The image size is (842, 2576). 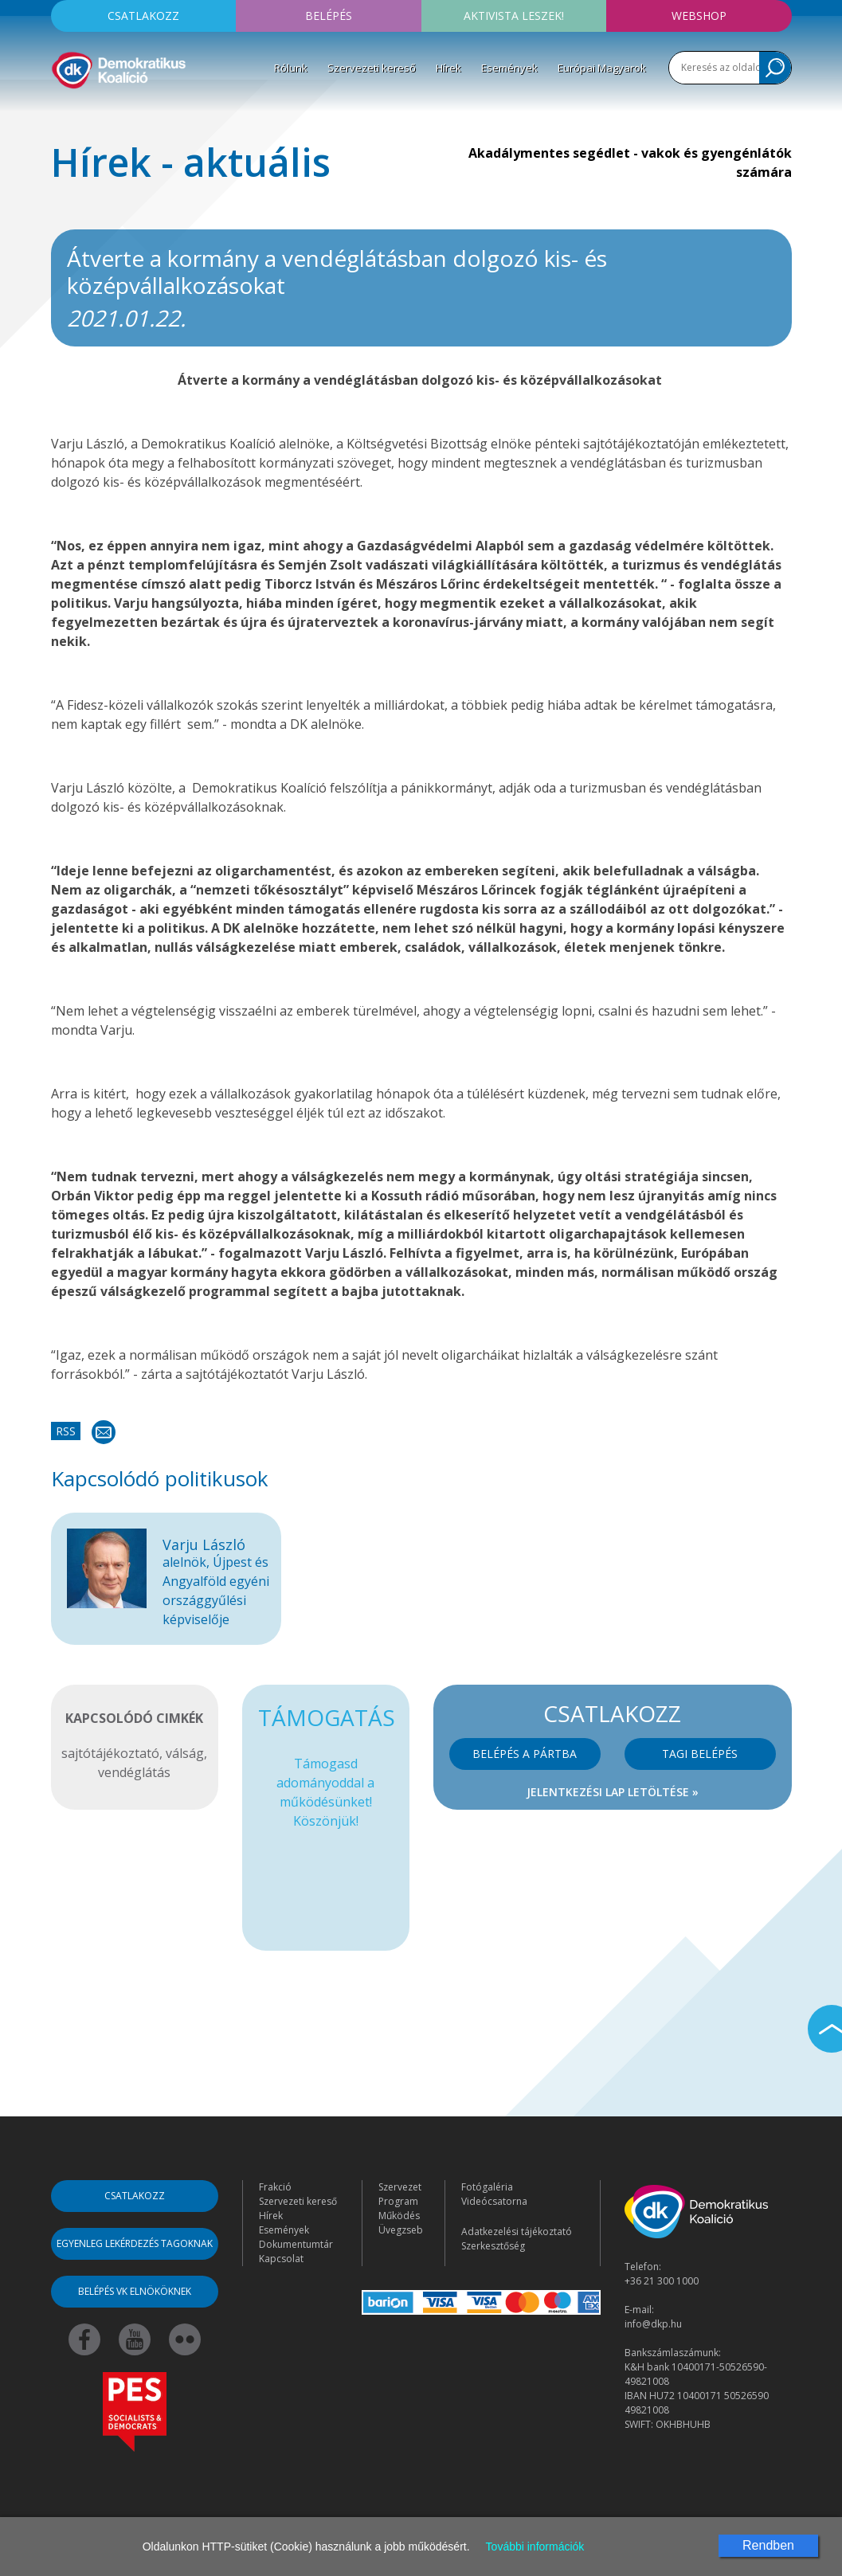 What do you see at coordinates (281, 2258) in the screenshot?
I see `Kapcsolat` at bounding box center [281, 2258].